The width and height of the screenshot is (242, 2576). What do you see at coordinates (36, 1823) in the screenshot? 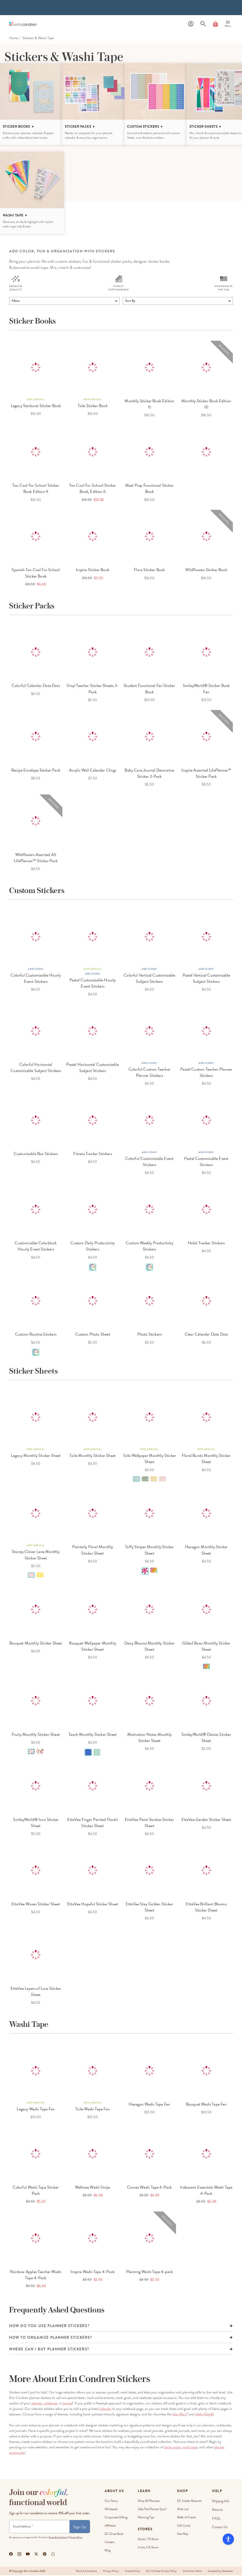
I see `SmileyWorld® Icon Sticker Sheet` at bounding box center [36, 1823].